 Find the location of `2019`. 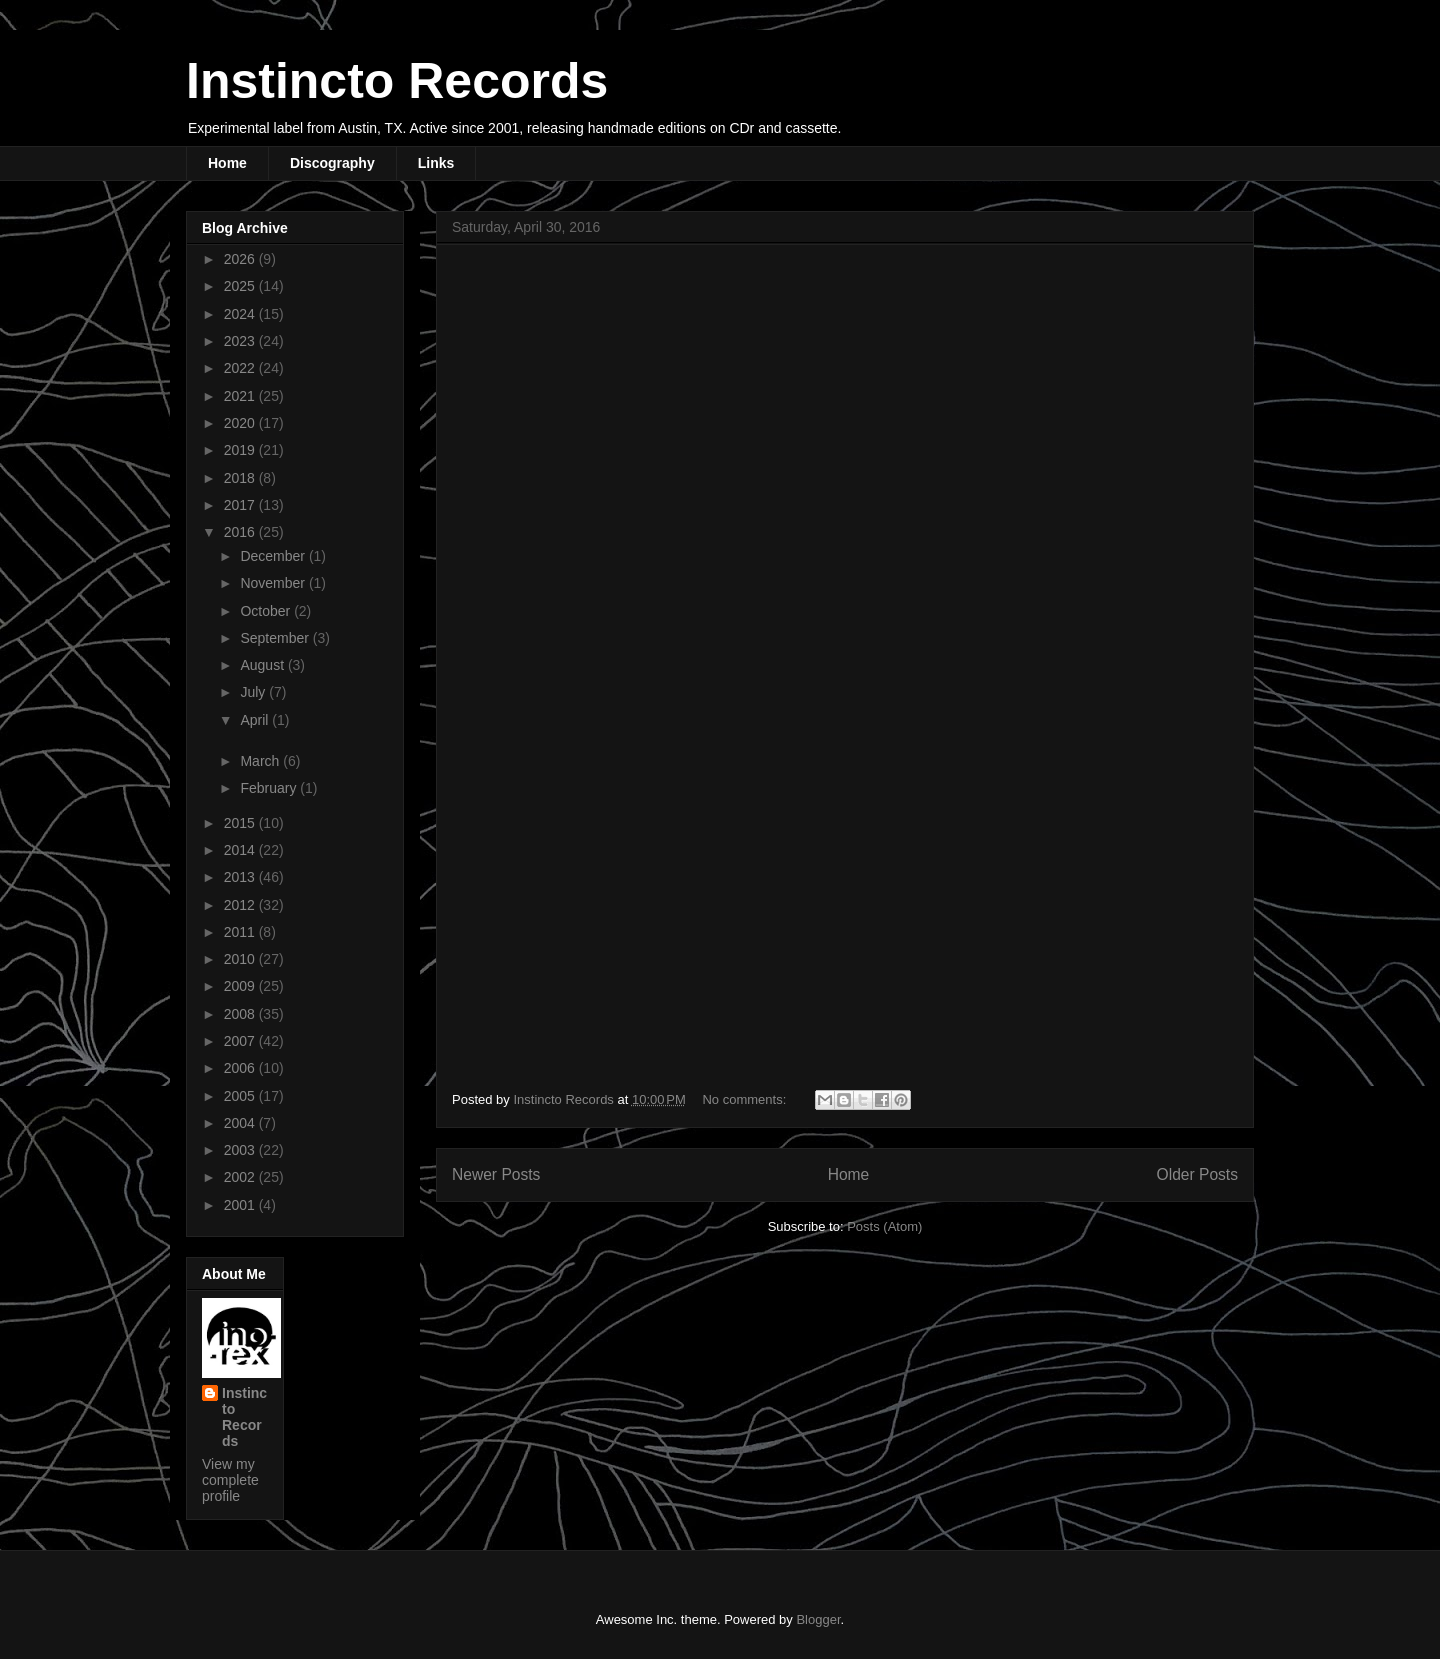

2019 is located at coordinates (241, 450).